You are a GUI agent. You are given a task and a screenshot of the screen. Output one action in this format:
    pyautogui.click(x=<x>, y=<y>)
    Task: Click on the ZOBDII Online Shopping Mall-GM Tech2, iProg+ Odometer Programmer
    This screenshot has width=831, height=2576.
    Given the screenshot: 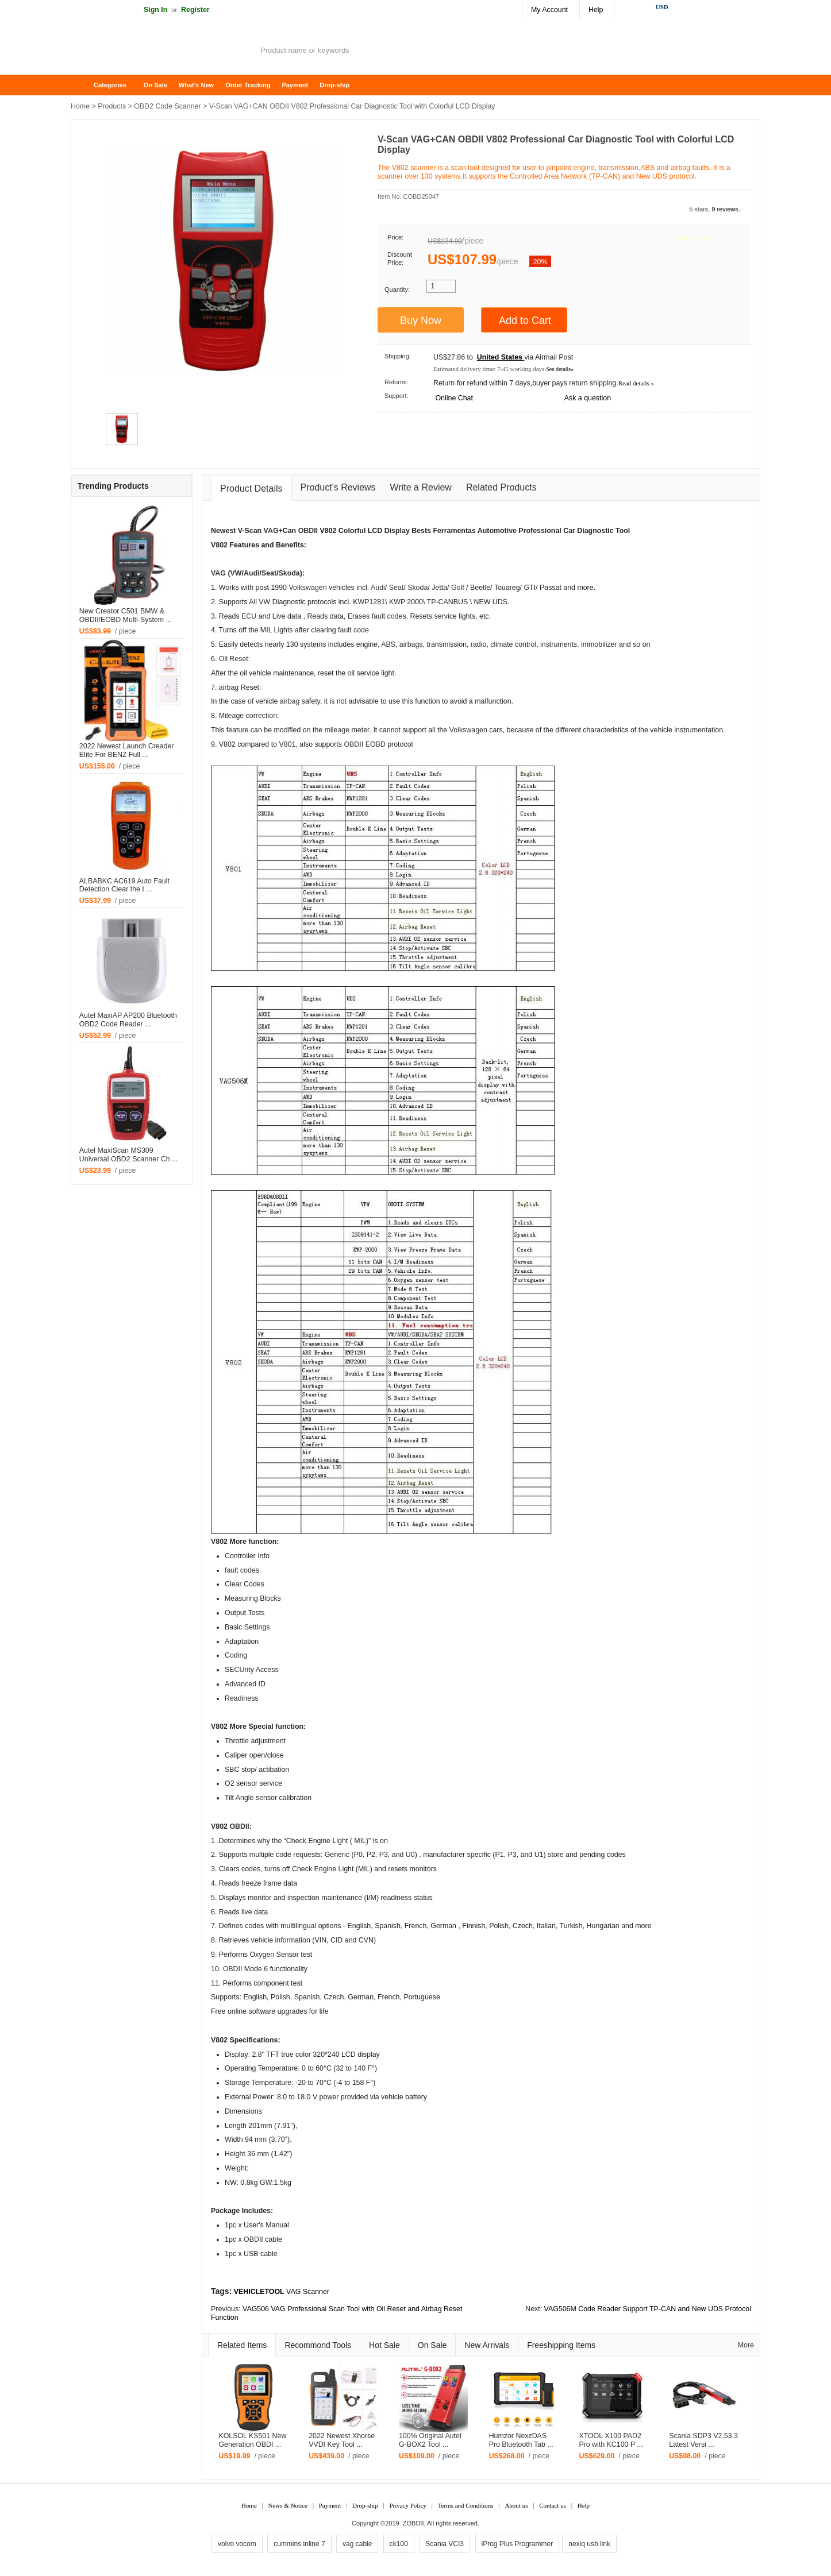 What is the action you would take?
    pyautogui.click(x=163, y=52)
    